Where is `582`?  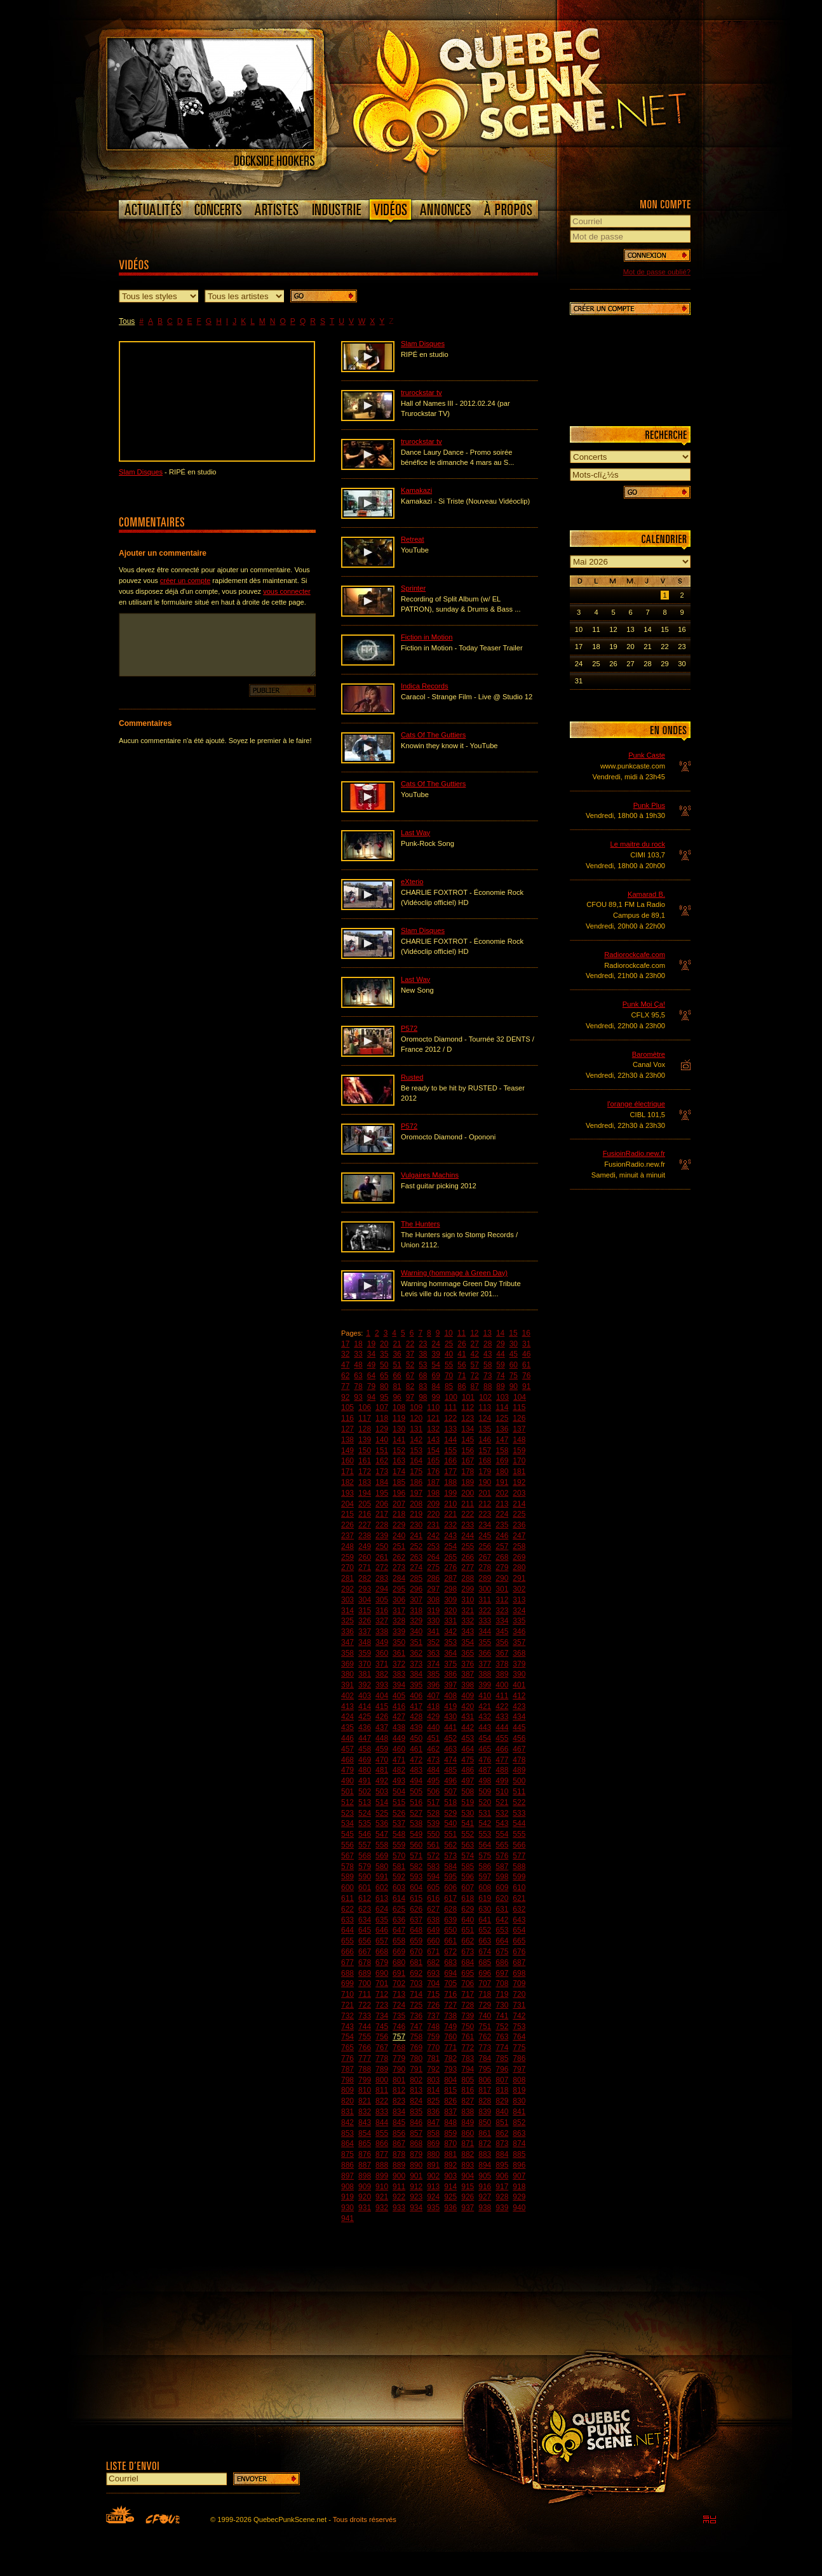 582 is located at coordinates (416, 1866).